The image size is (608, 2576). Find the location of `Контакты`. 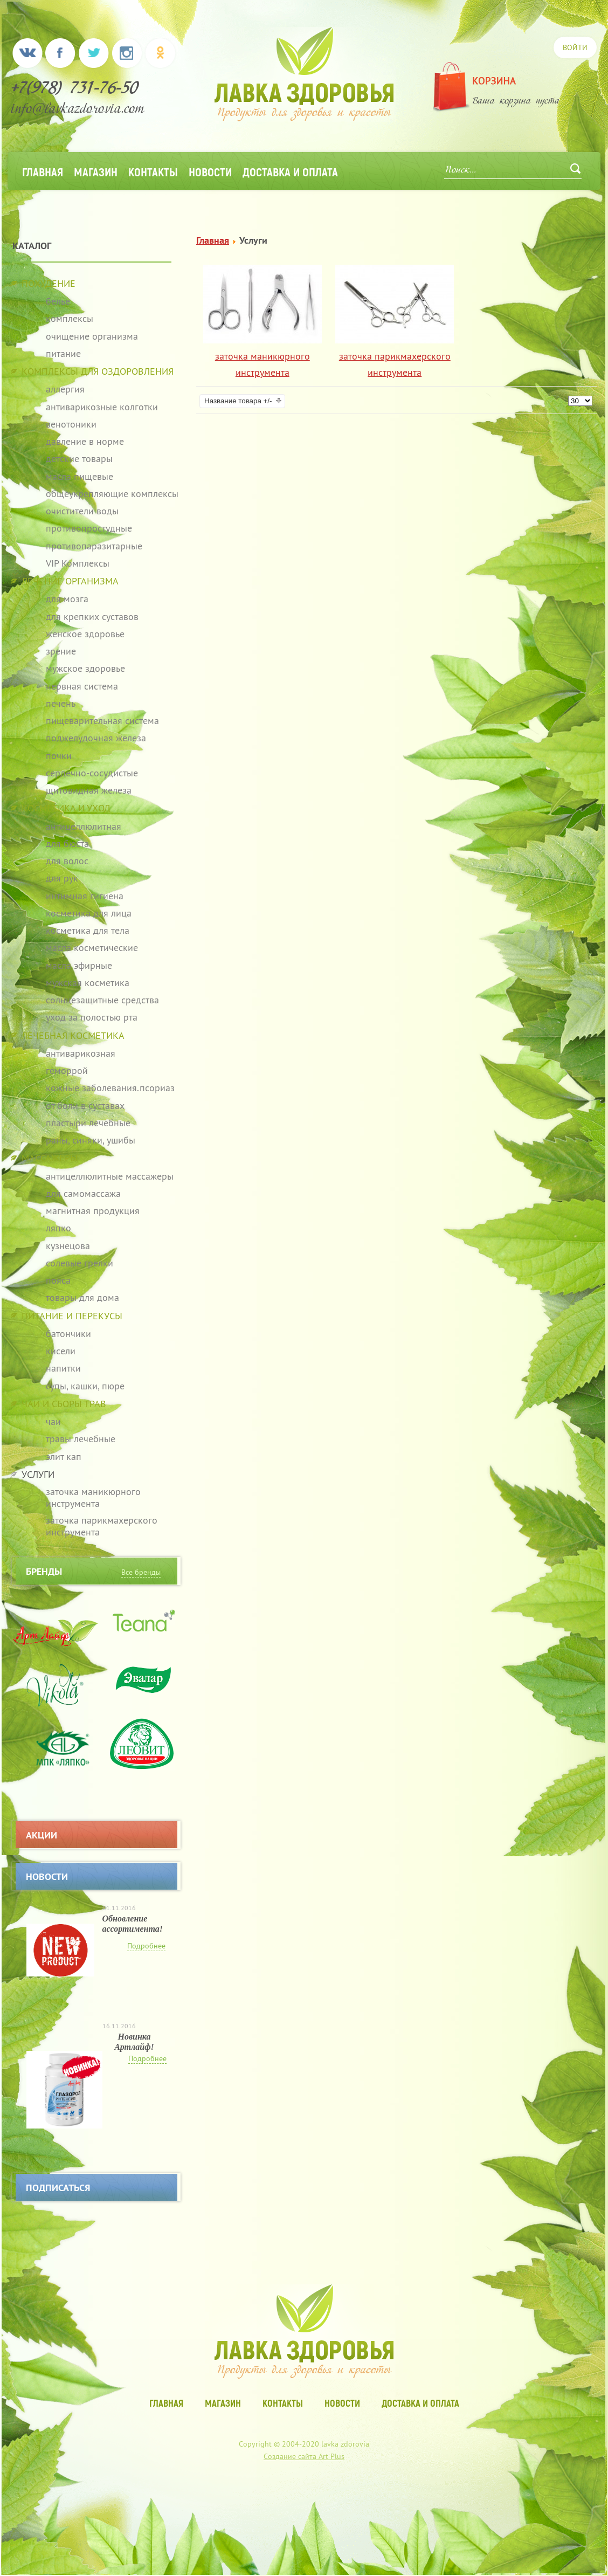

Контакты is located at coordinates (153, 171).